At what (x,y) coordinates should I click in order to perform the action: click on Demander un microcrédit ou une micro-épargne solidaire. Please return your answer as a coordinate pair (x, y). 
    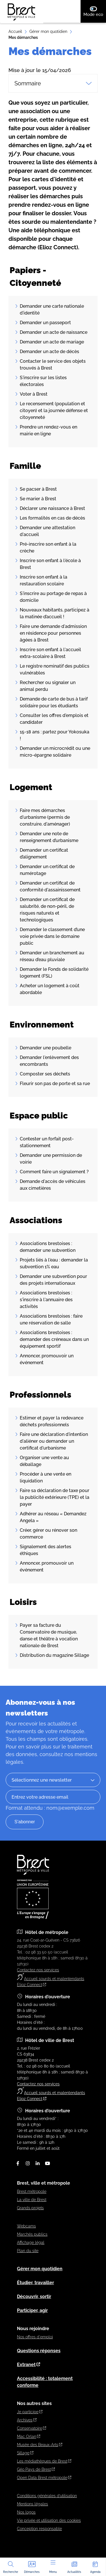
    Looking at the image, I should click on (55, 752).